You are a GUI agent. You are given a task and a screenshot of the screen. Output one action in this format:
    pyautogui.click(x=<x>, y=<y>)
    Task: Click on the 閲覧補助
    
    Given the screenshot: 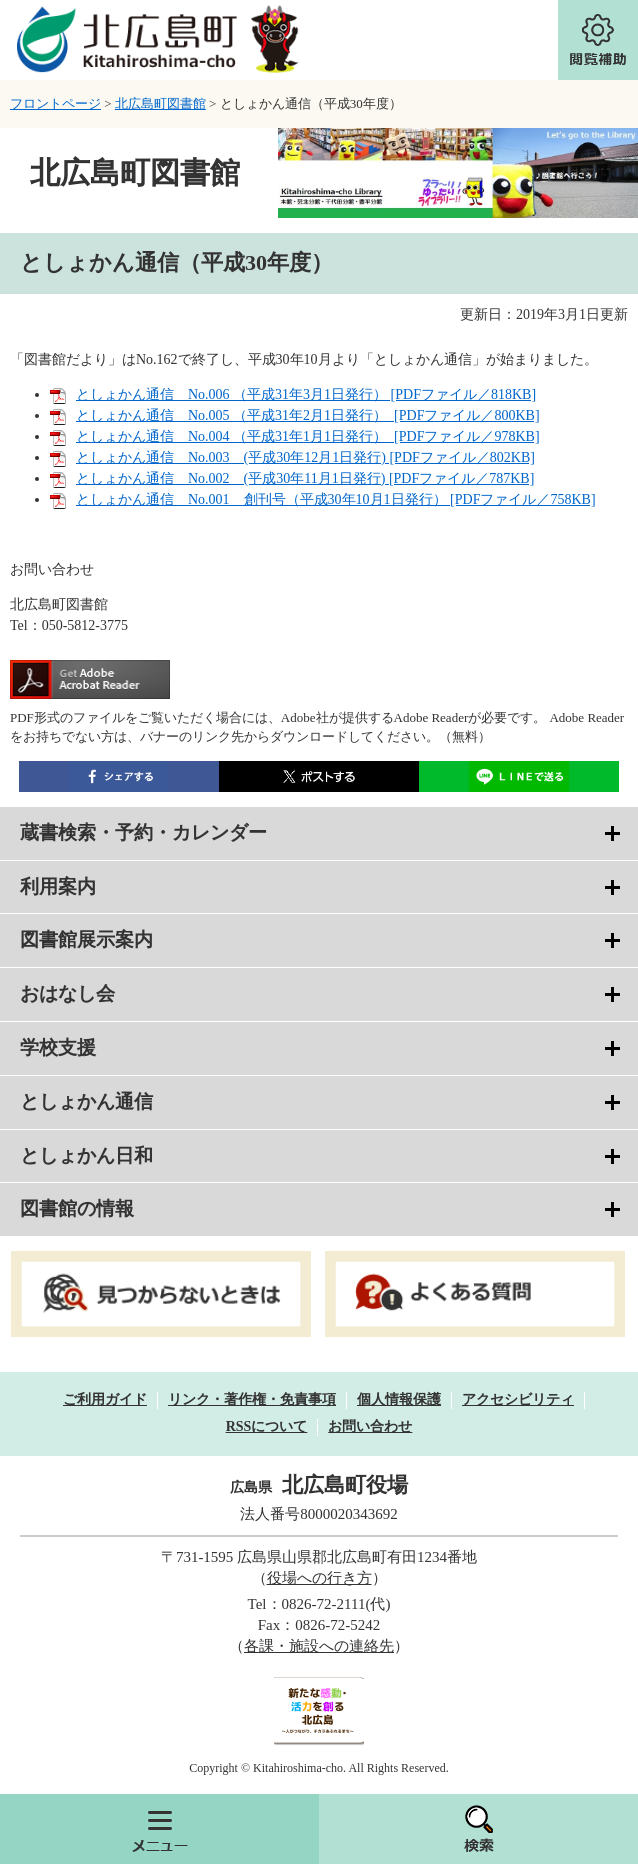 What is the action you would take?
    pyautogui.click(x=598, y=40)
    